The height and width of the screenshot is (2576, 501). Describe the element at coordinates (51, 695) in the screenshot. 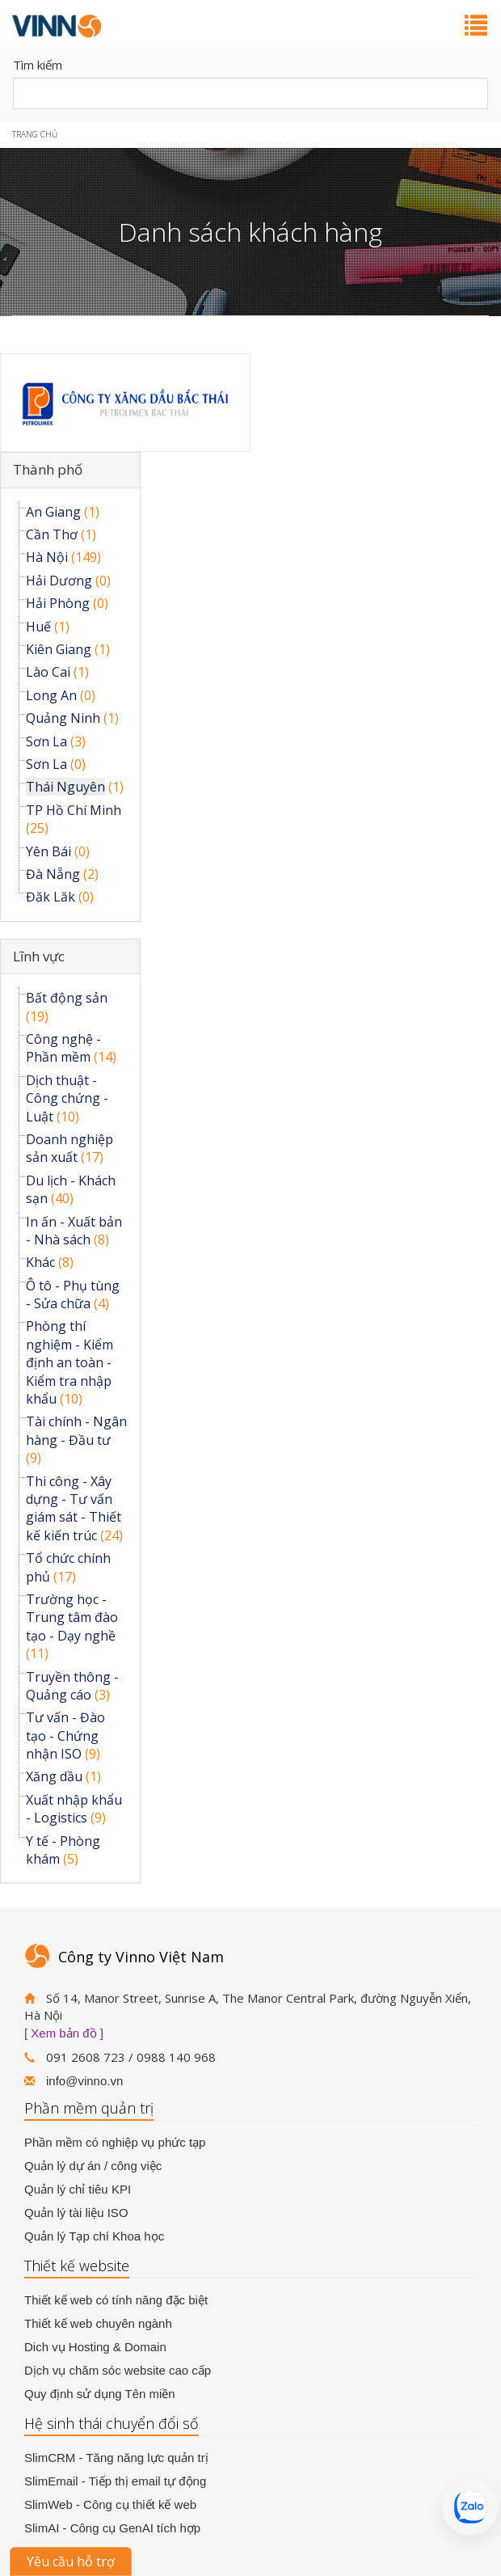

I see `Long An` at that location.